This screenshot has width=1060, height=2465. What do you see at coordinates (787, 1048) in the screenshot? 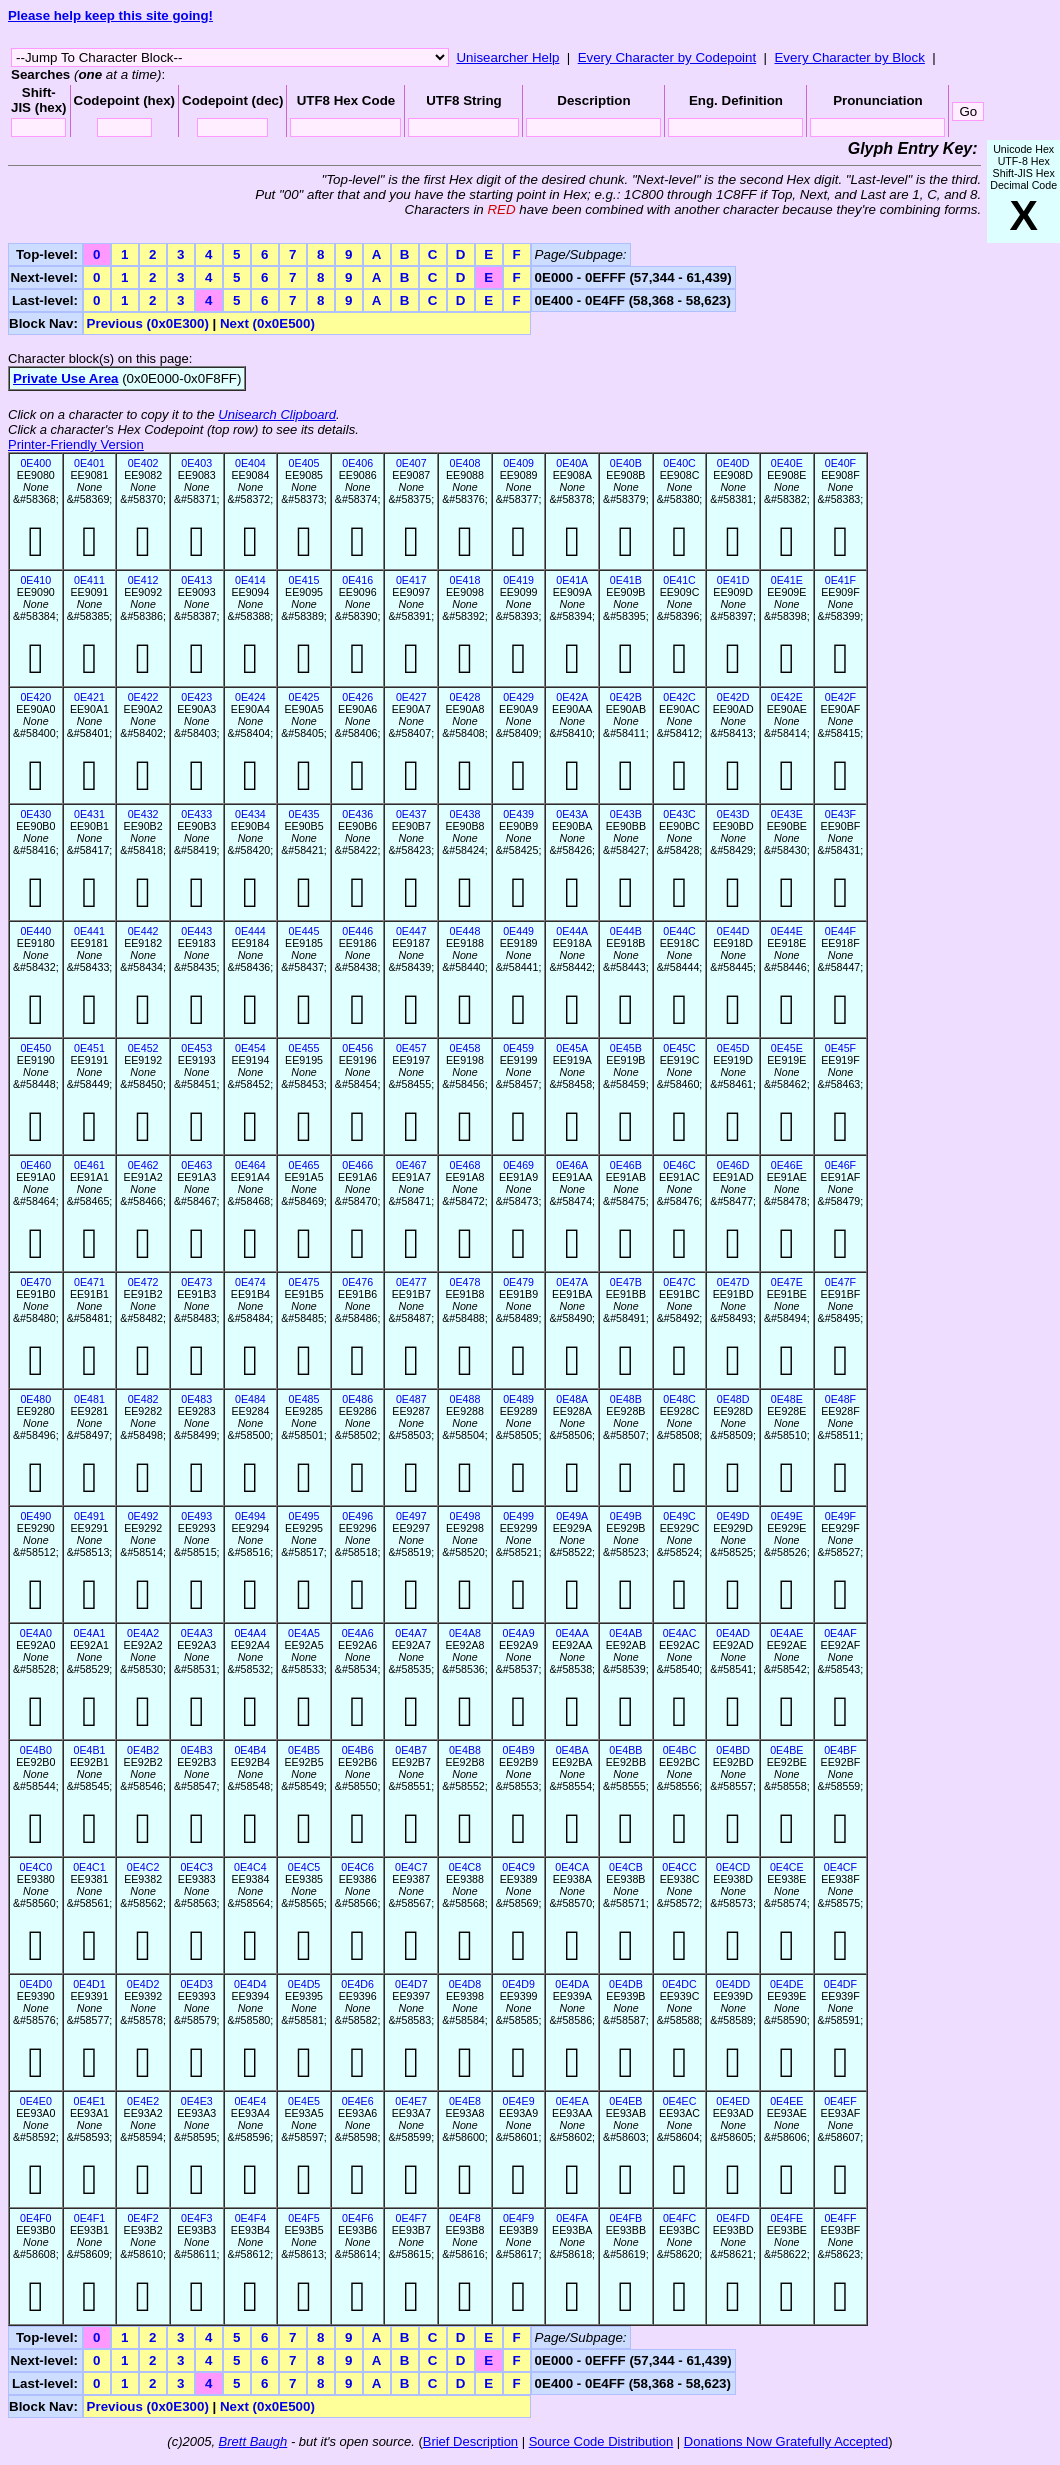
I see `0E45E` at bounding box center [787, 1048].